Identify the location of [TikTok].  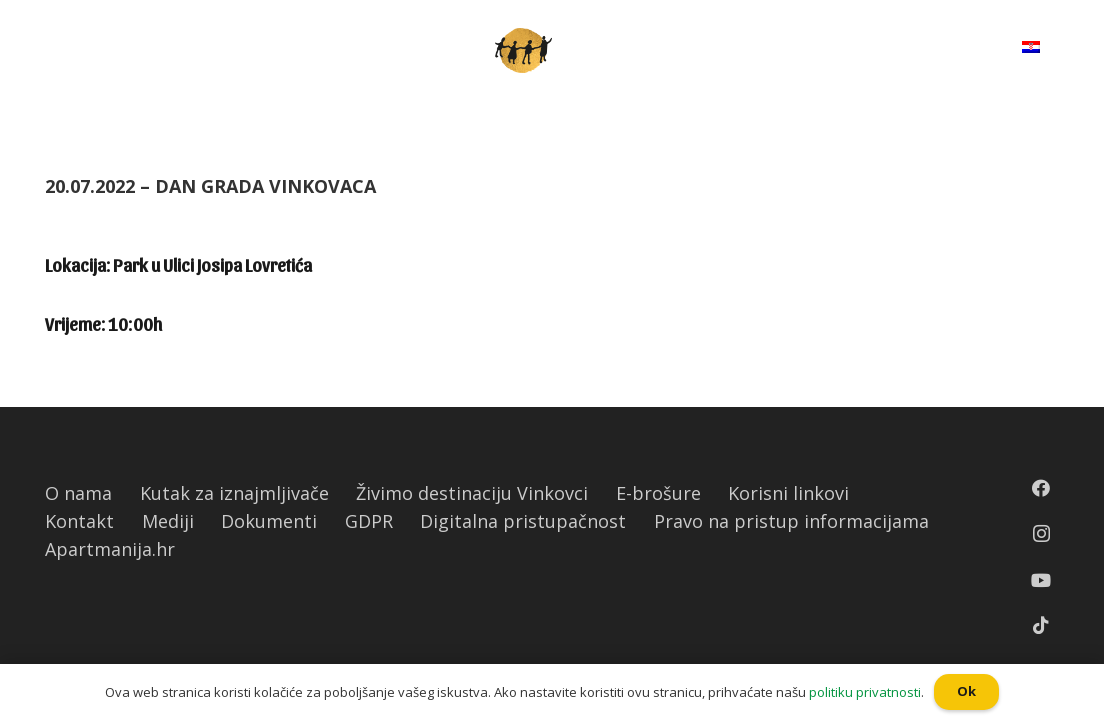
(1041, 625).